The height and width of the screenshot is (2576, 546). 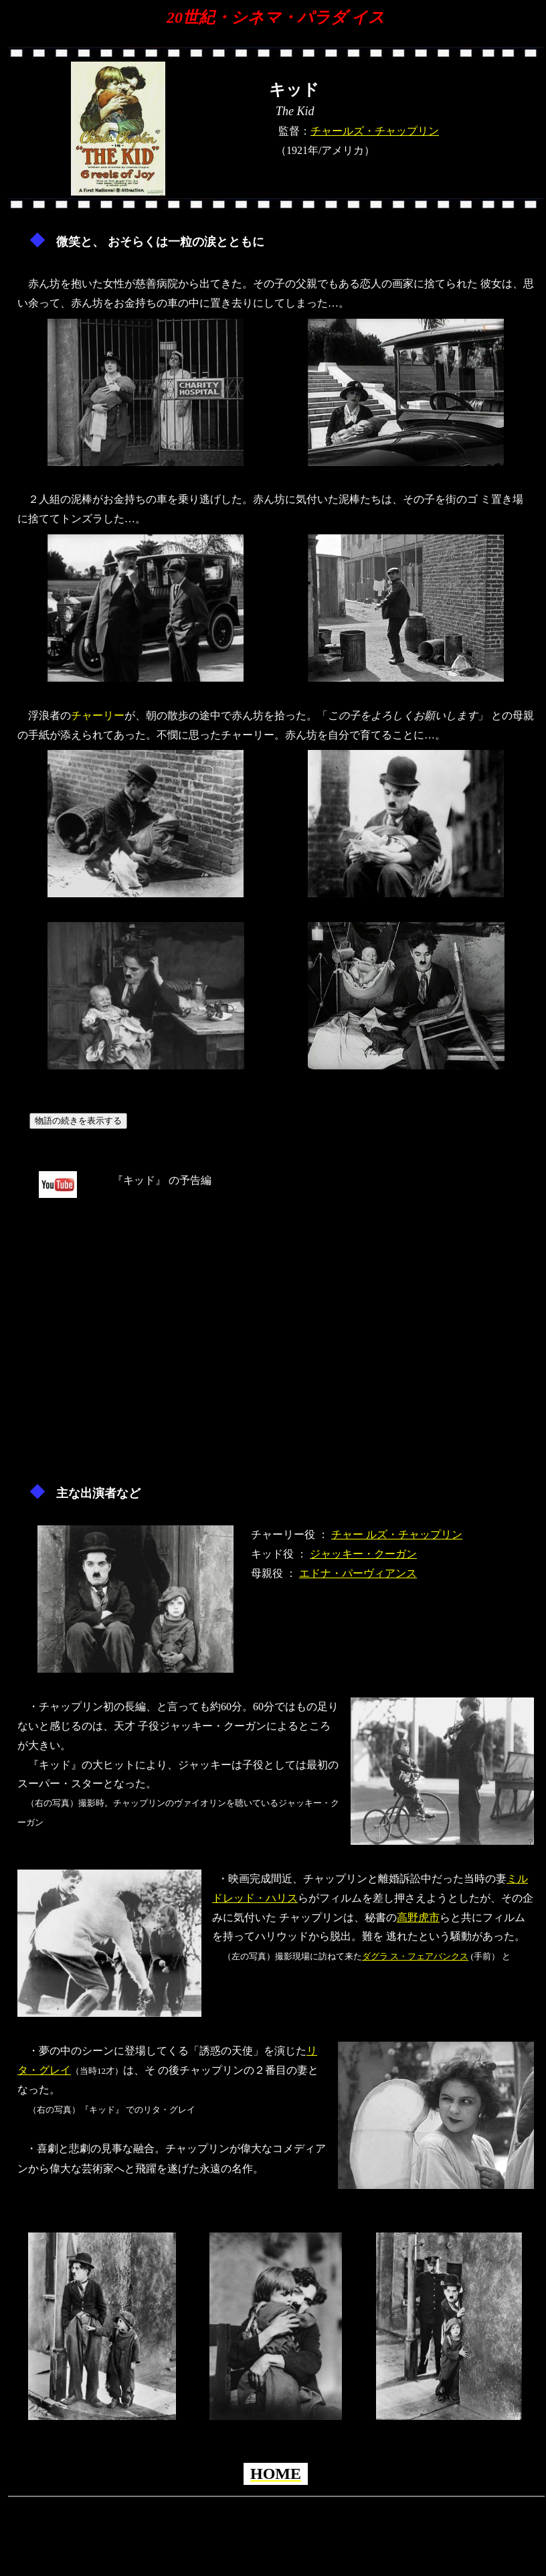 I want to click on エドナ・パーヴィアンス, so click(x=358, y=1573).